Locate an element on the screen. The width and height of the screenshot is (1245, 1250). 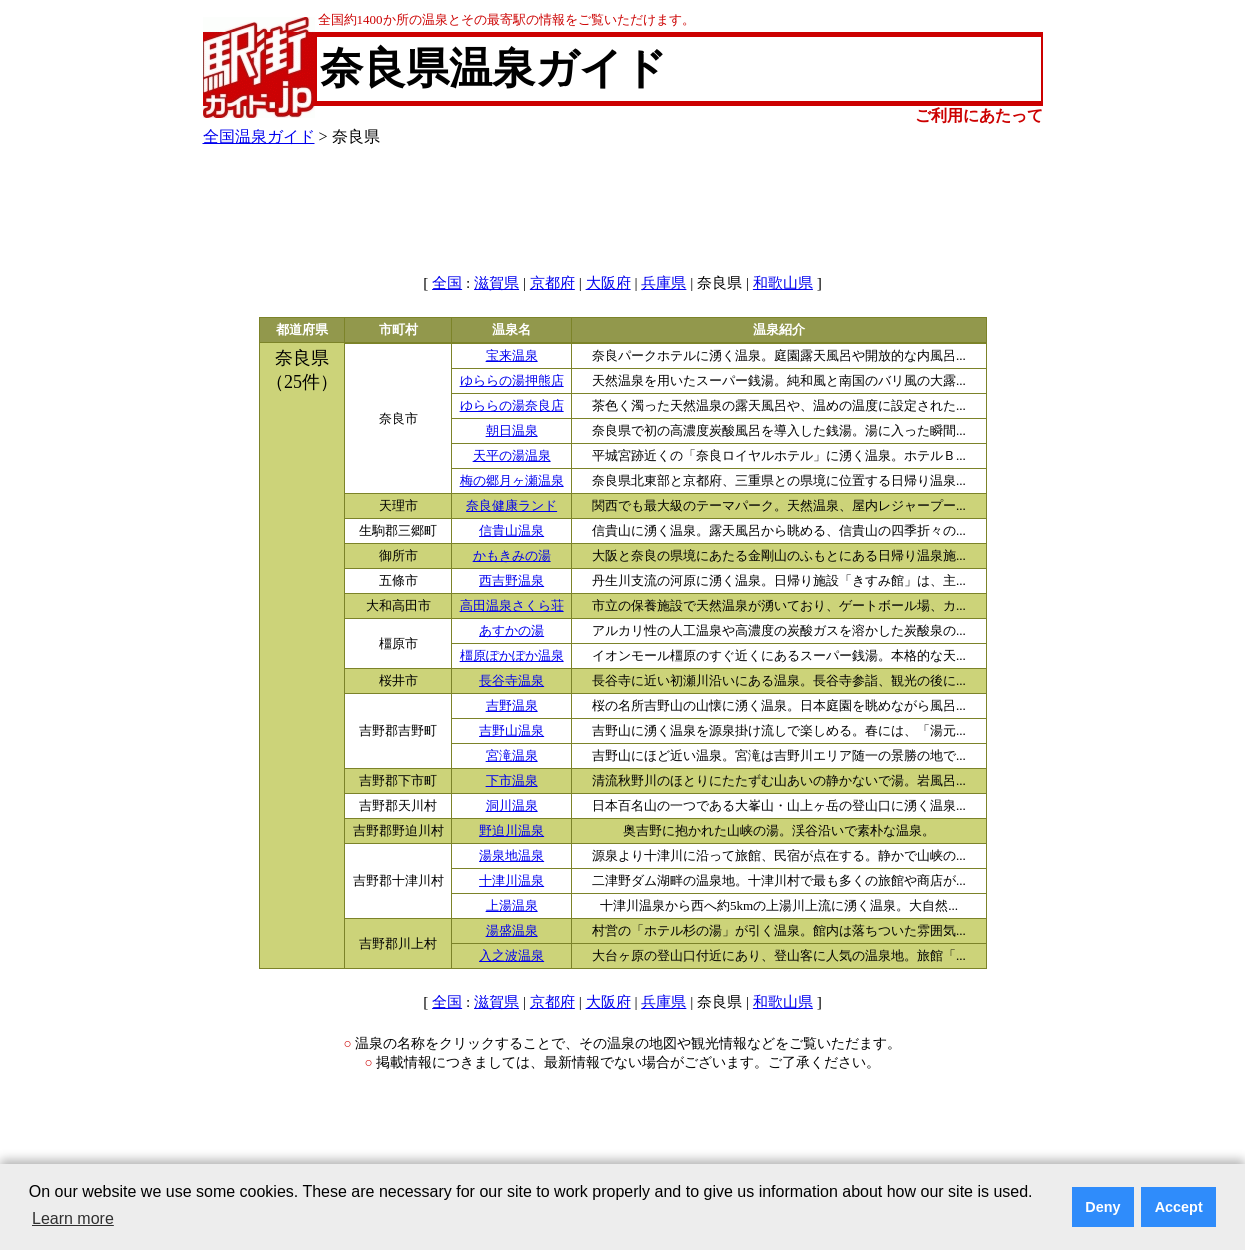
和歌山県 is located at coordinates (783, 283).